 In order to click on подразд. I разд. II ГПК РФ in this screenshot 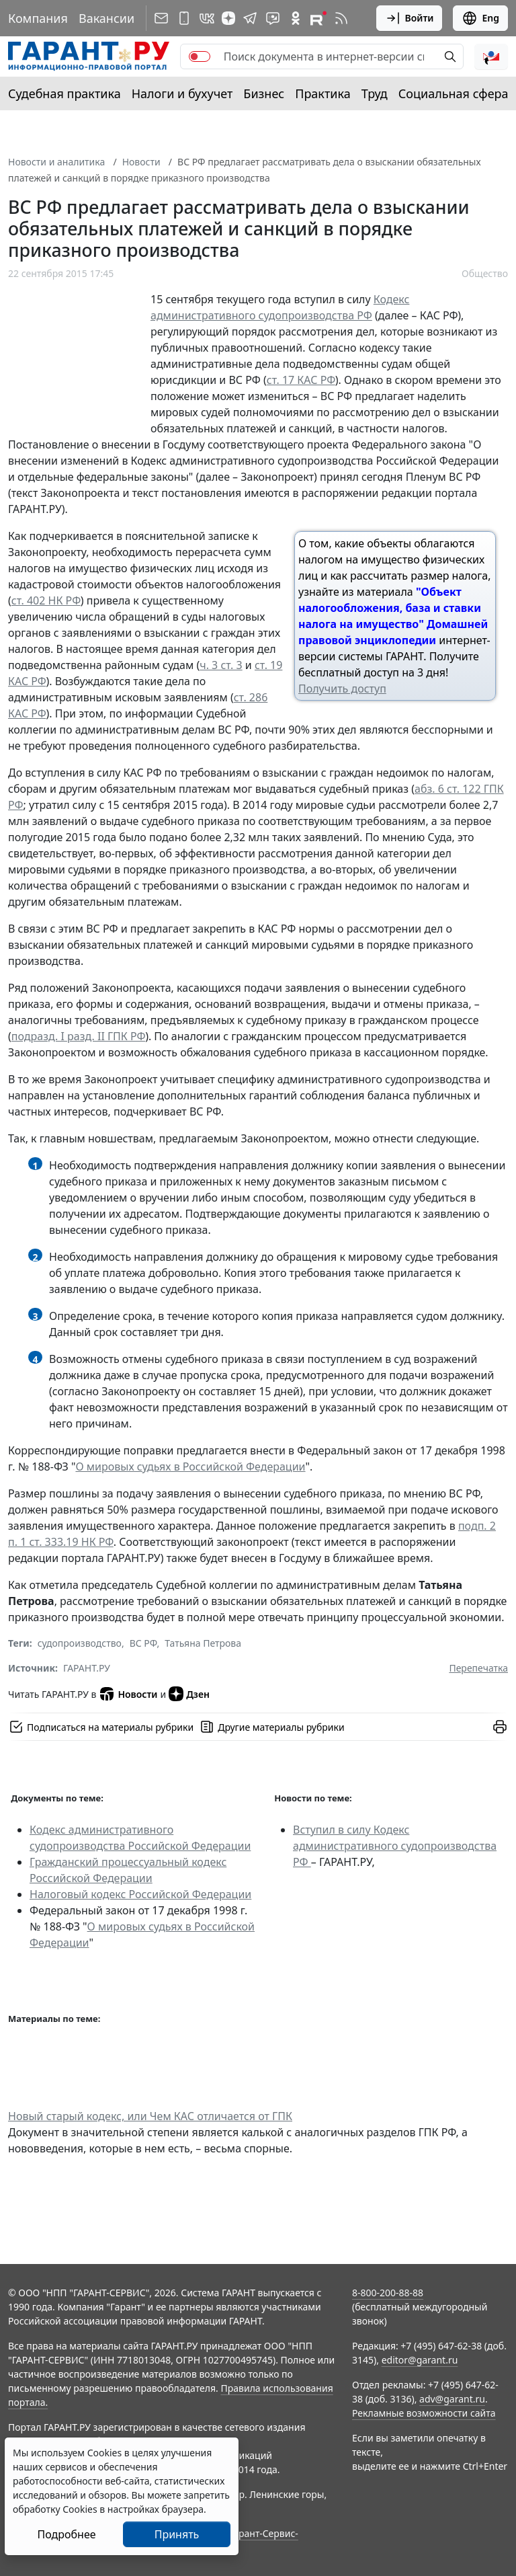, I will do `click(78, 1036)`.